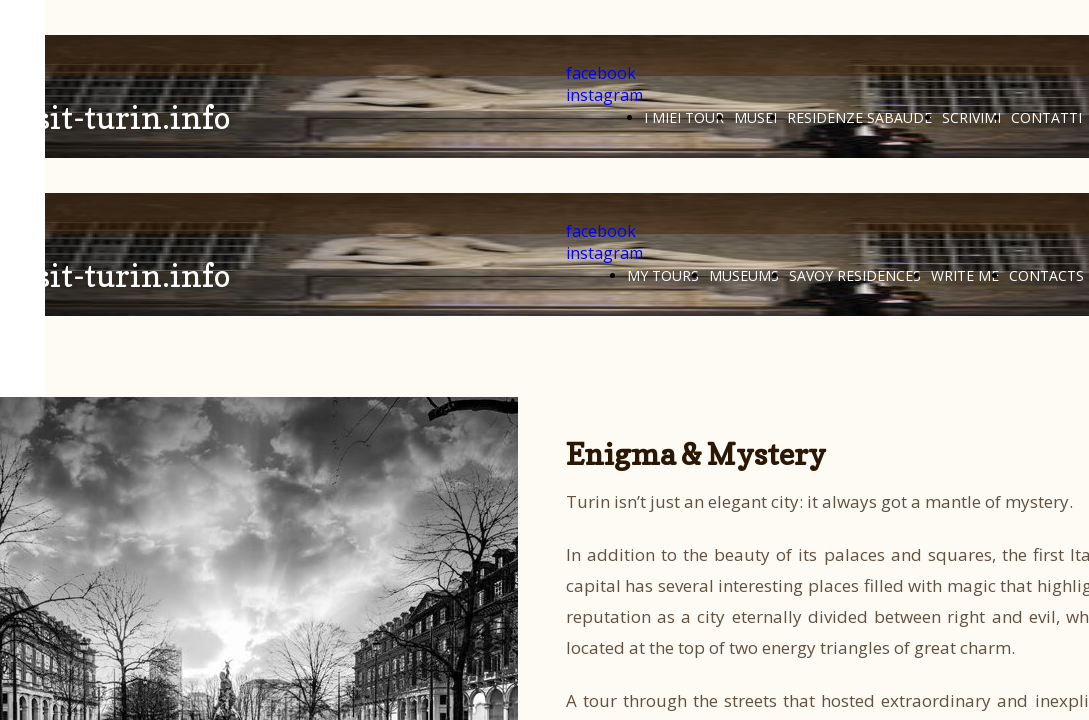  Describe the element at coordinates (859, 117) in the screenshot. I see `RESIDENZE SABAUDE` at that location.